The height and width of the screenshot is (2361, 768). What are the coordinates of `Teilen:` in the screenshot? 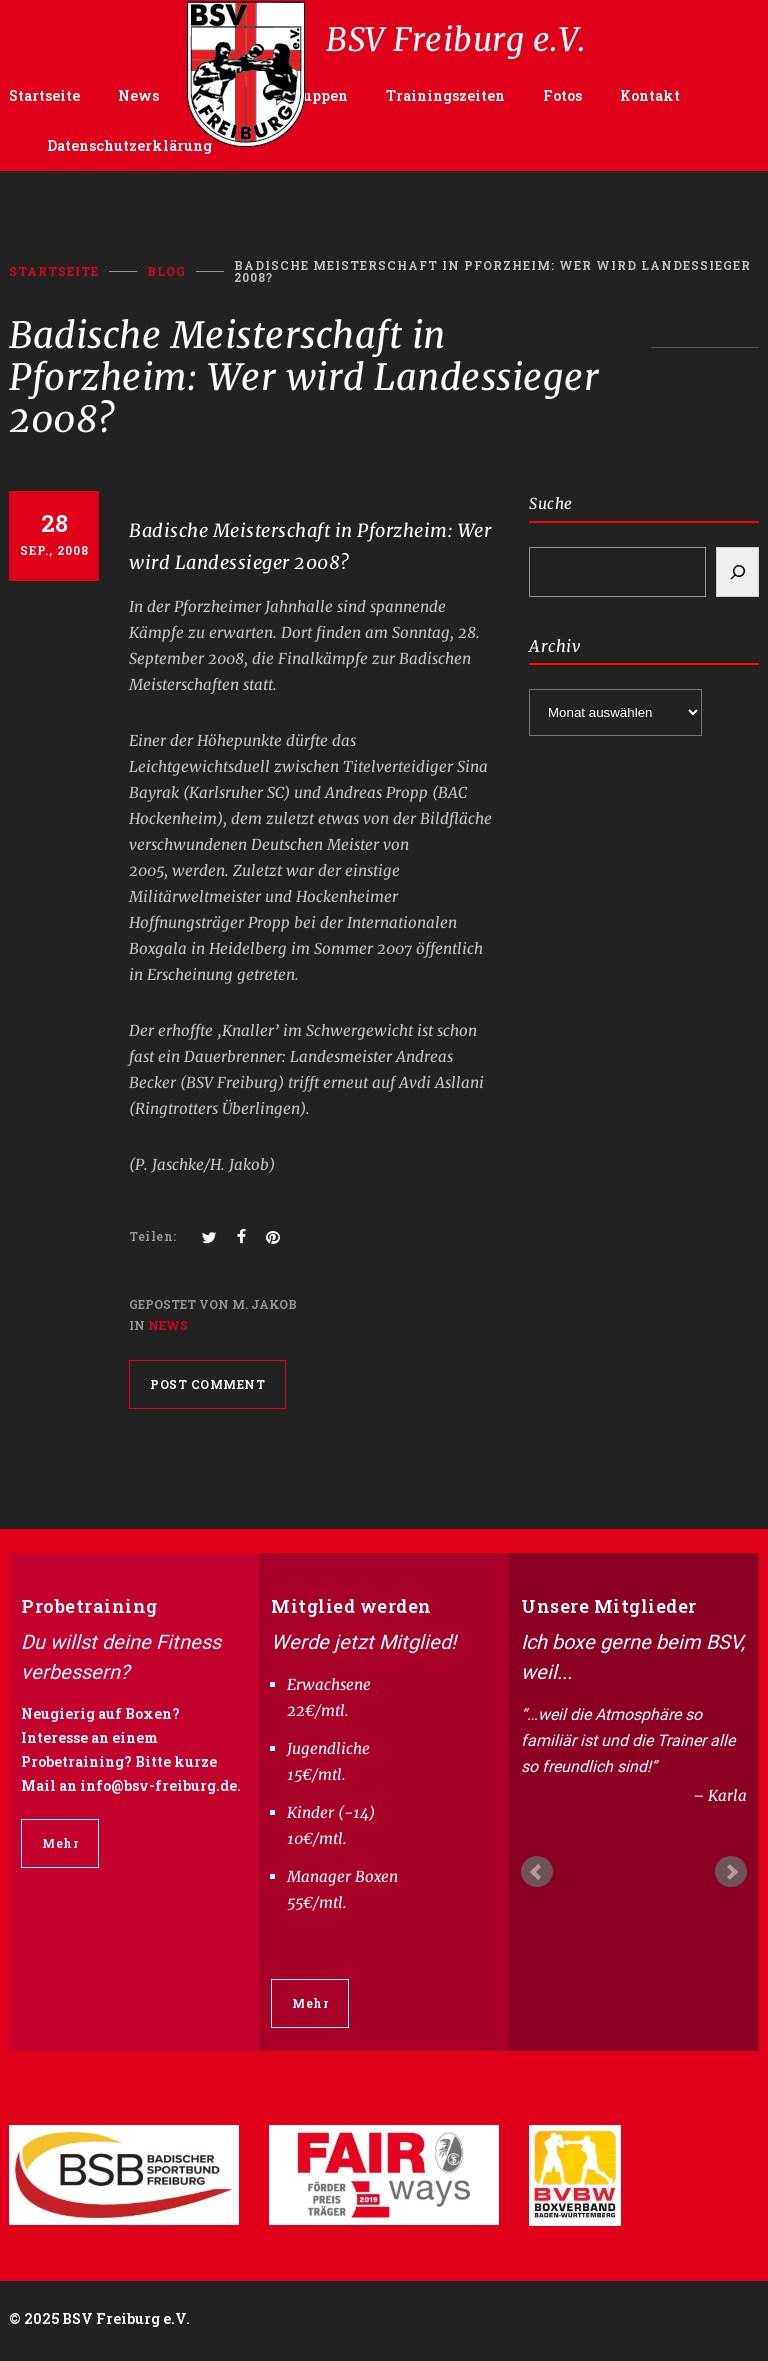 It's located at (153, 1236).